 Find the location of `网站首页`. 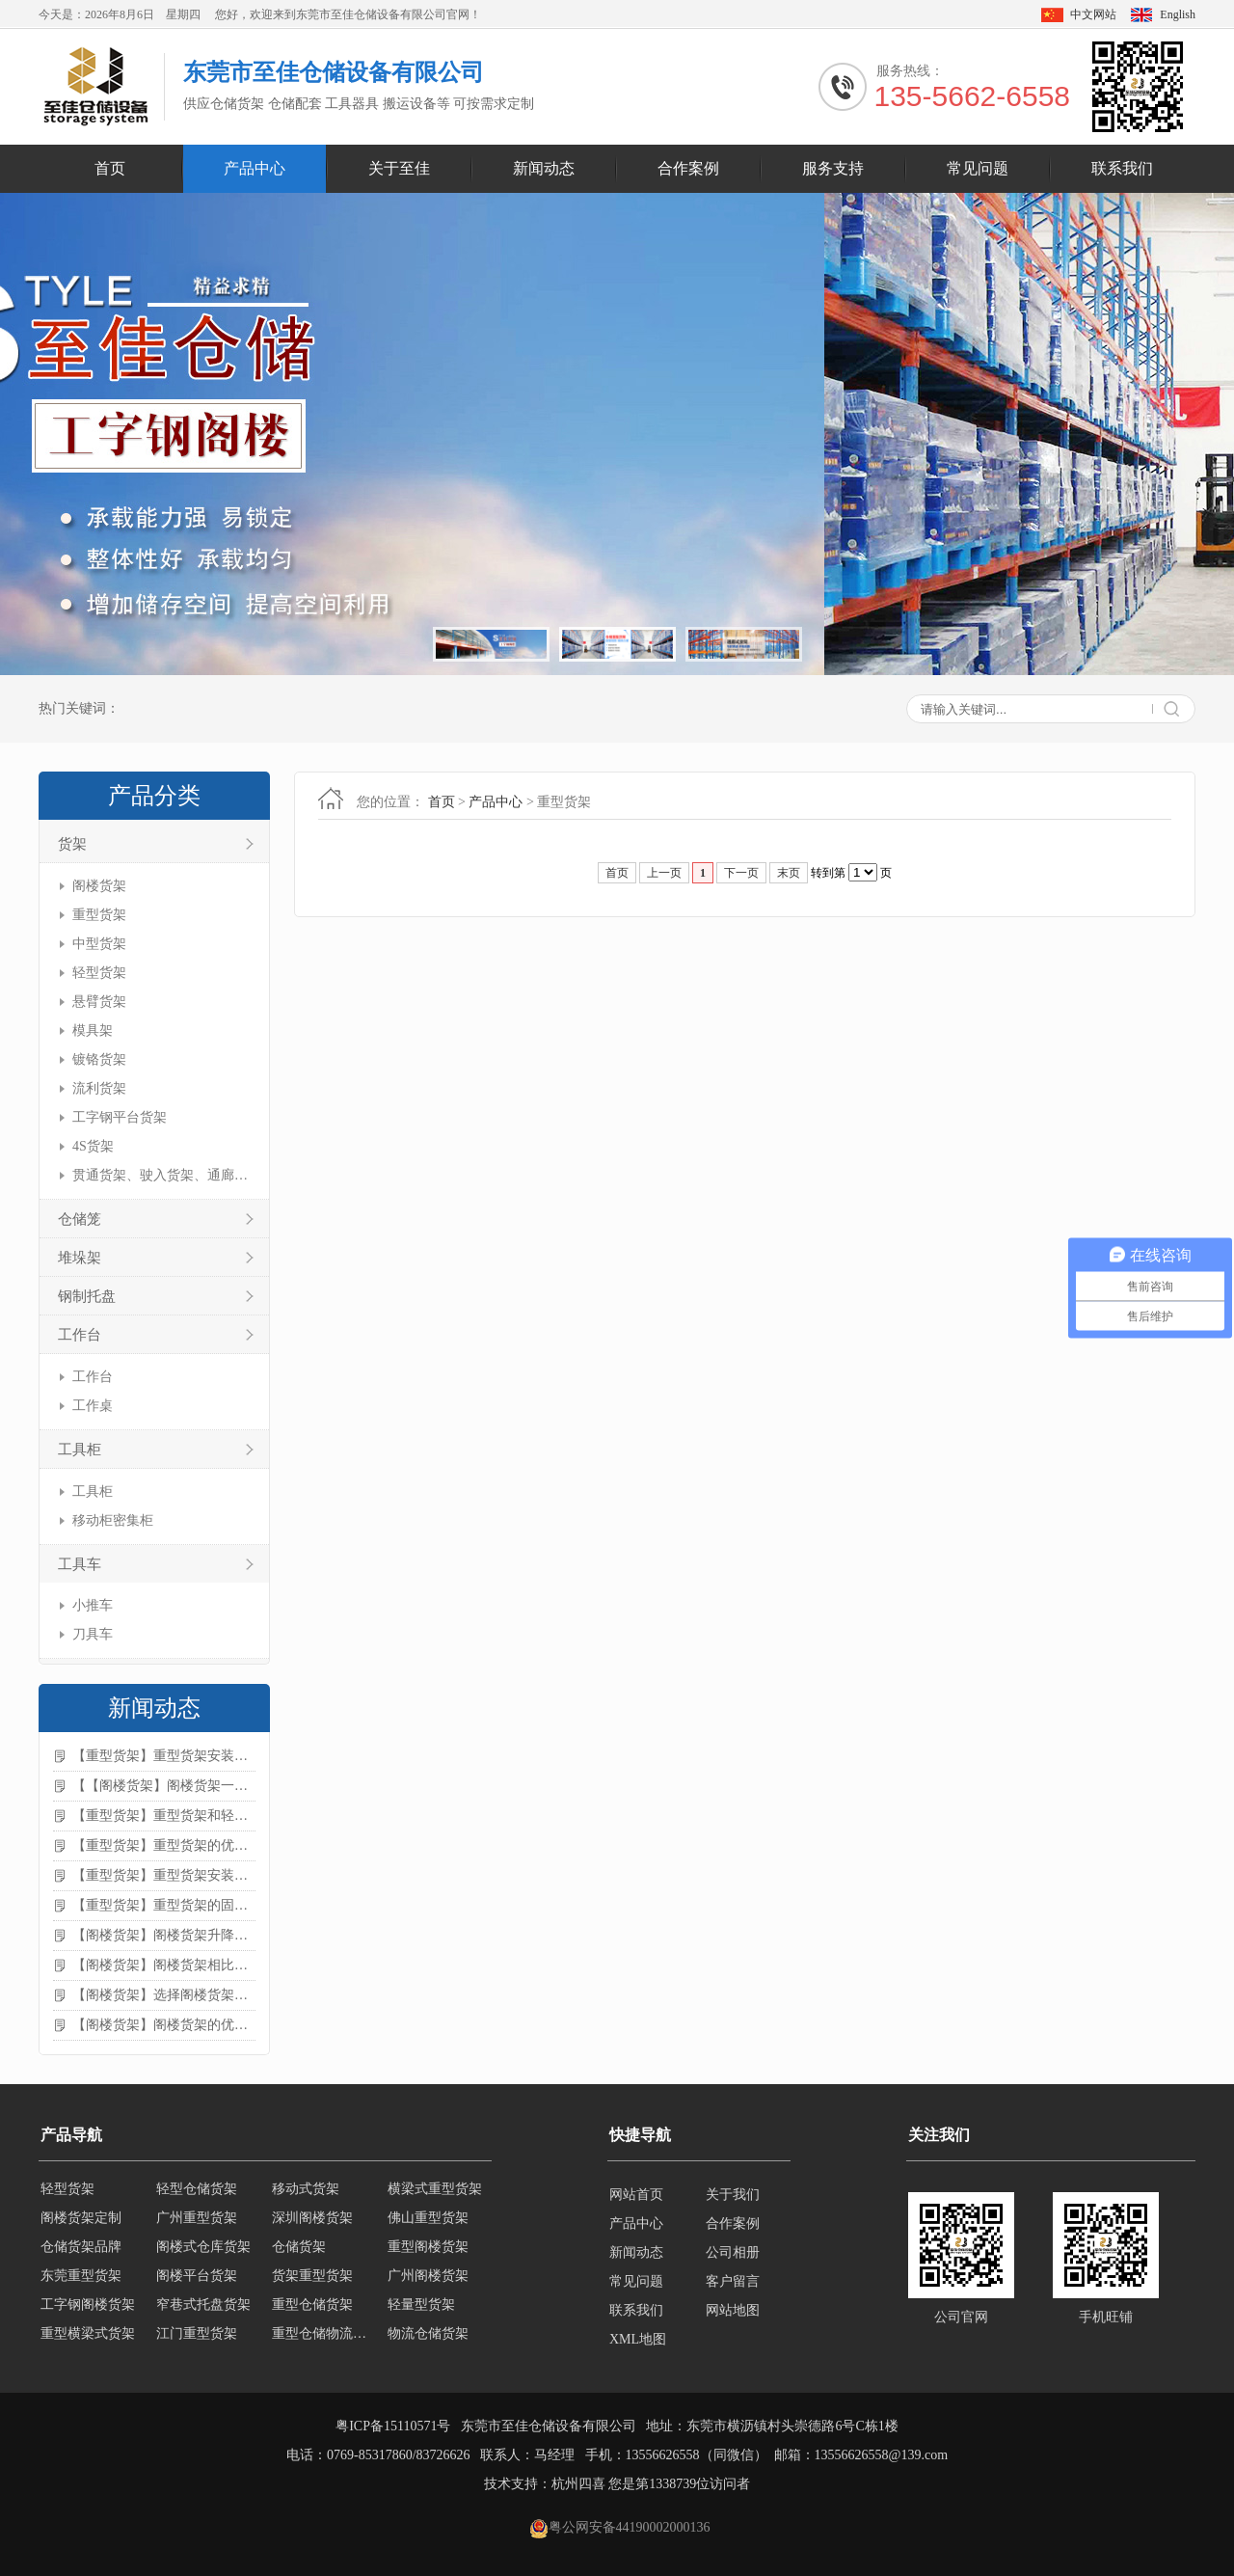

网站首页 is located at coordinates (636, 2194).